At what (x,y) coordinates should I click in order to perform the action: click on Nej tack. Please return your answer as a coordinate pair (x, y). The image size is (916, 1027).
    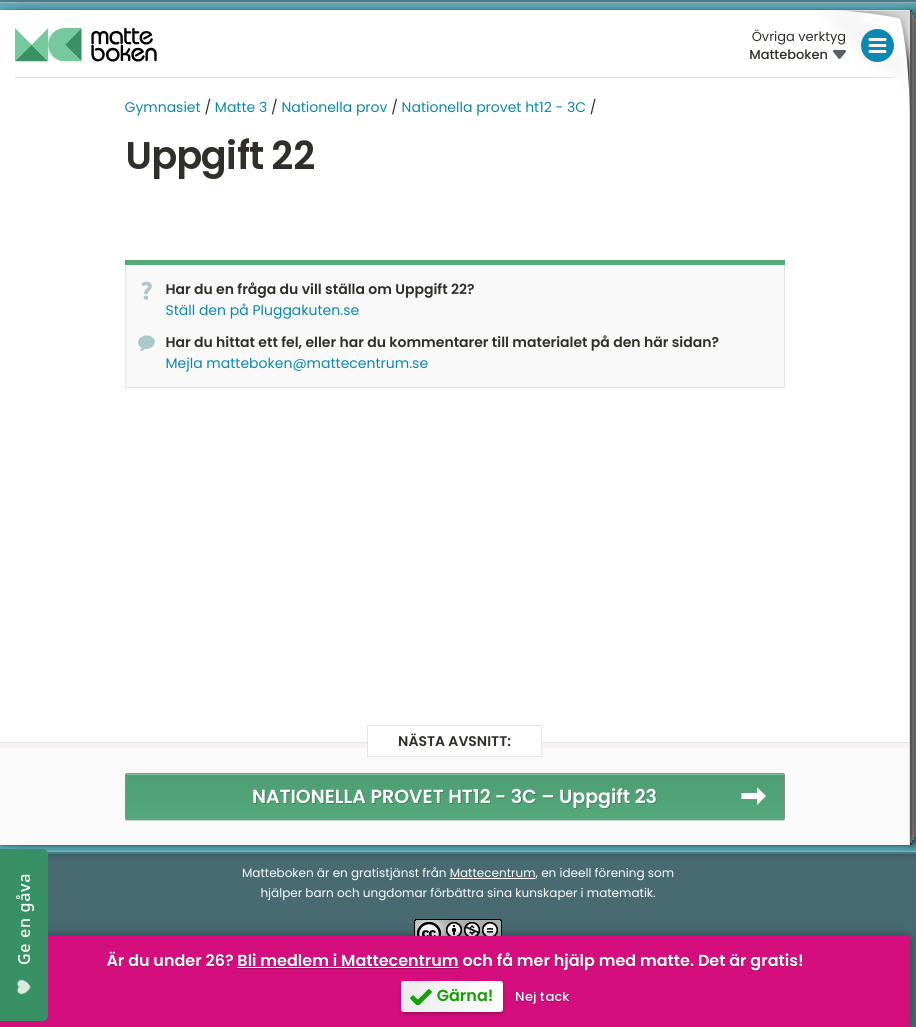
    Looking at the image, I should click on (542, 996).